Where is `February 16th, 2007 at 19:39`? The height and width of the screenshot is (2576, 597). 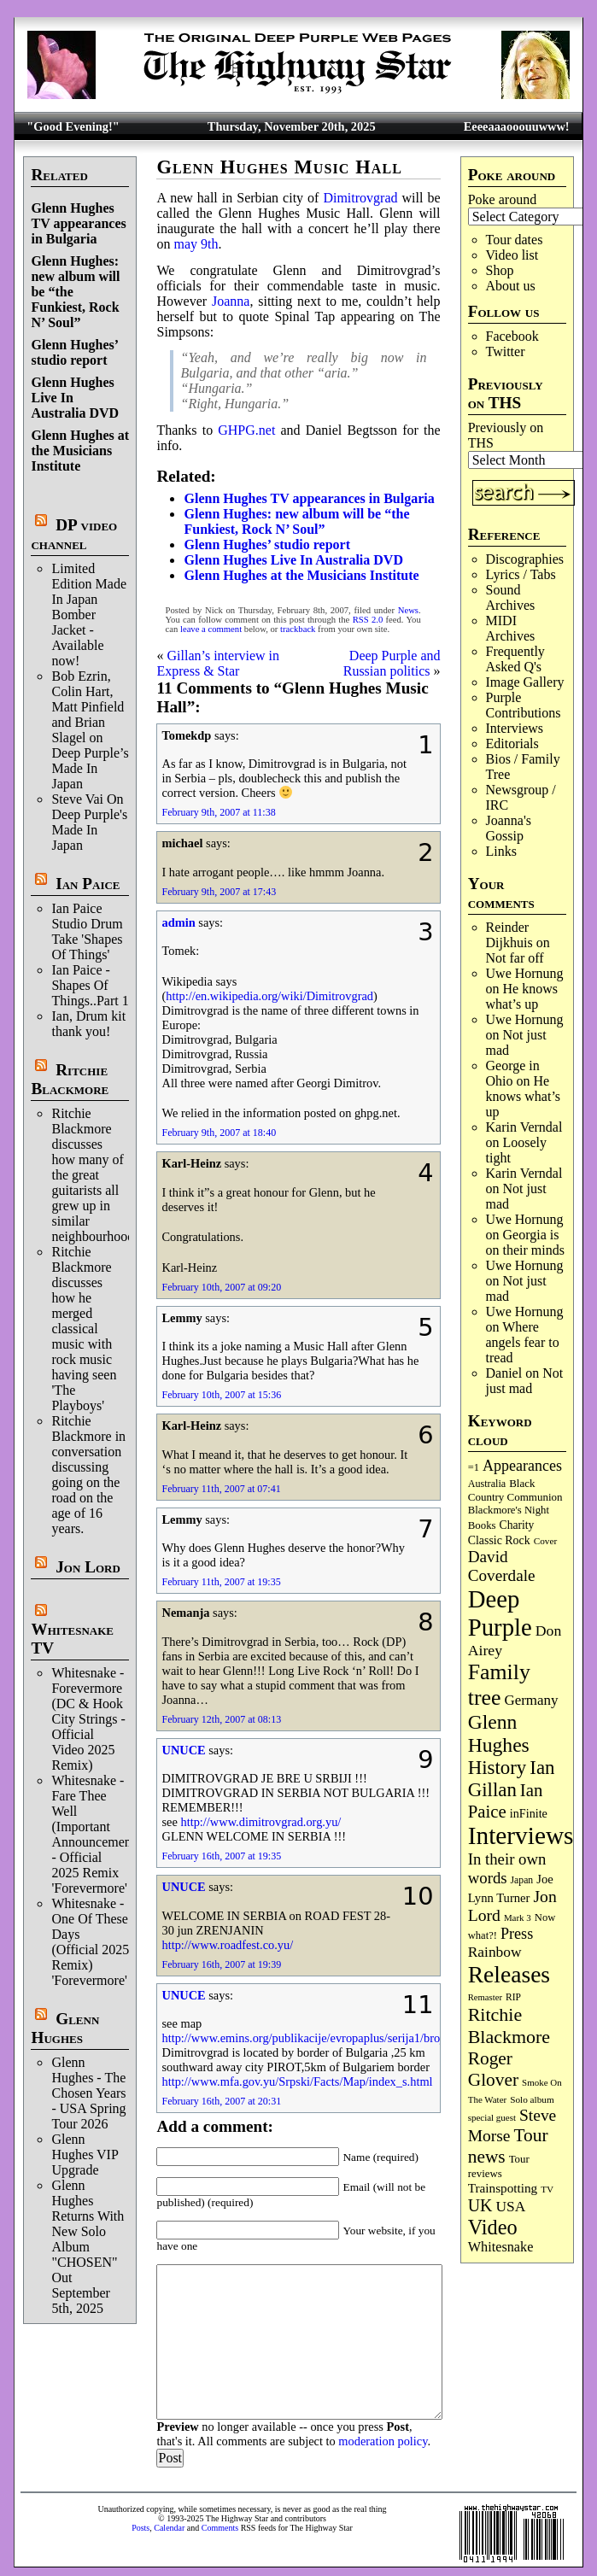
February 16th, 2007 at 19:39 is located at coordinates (221, 1964).